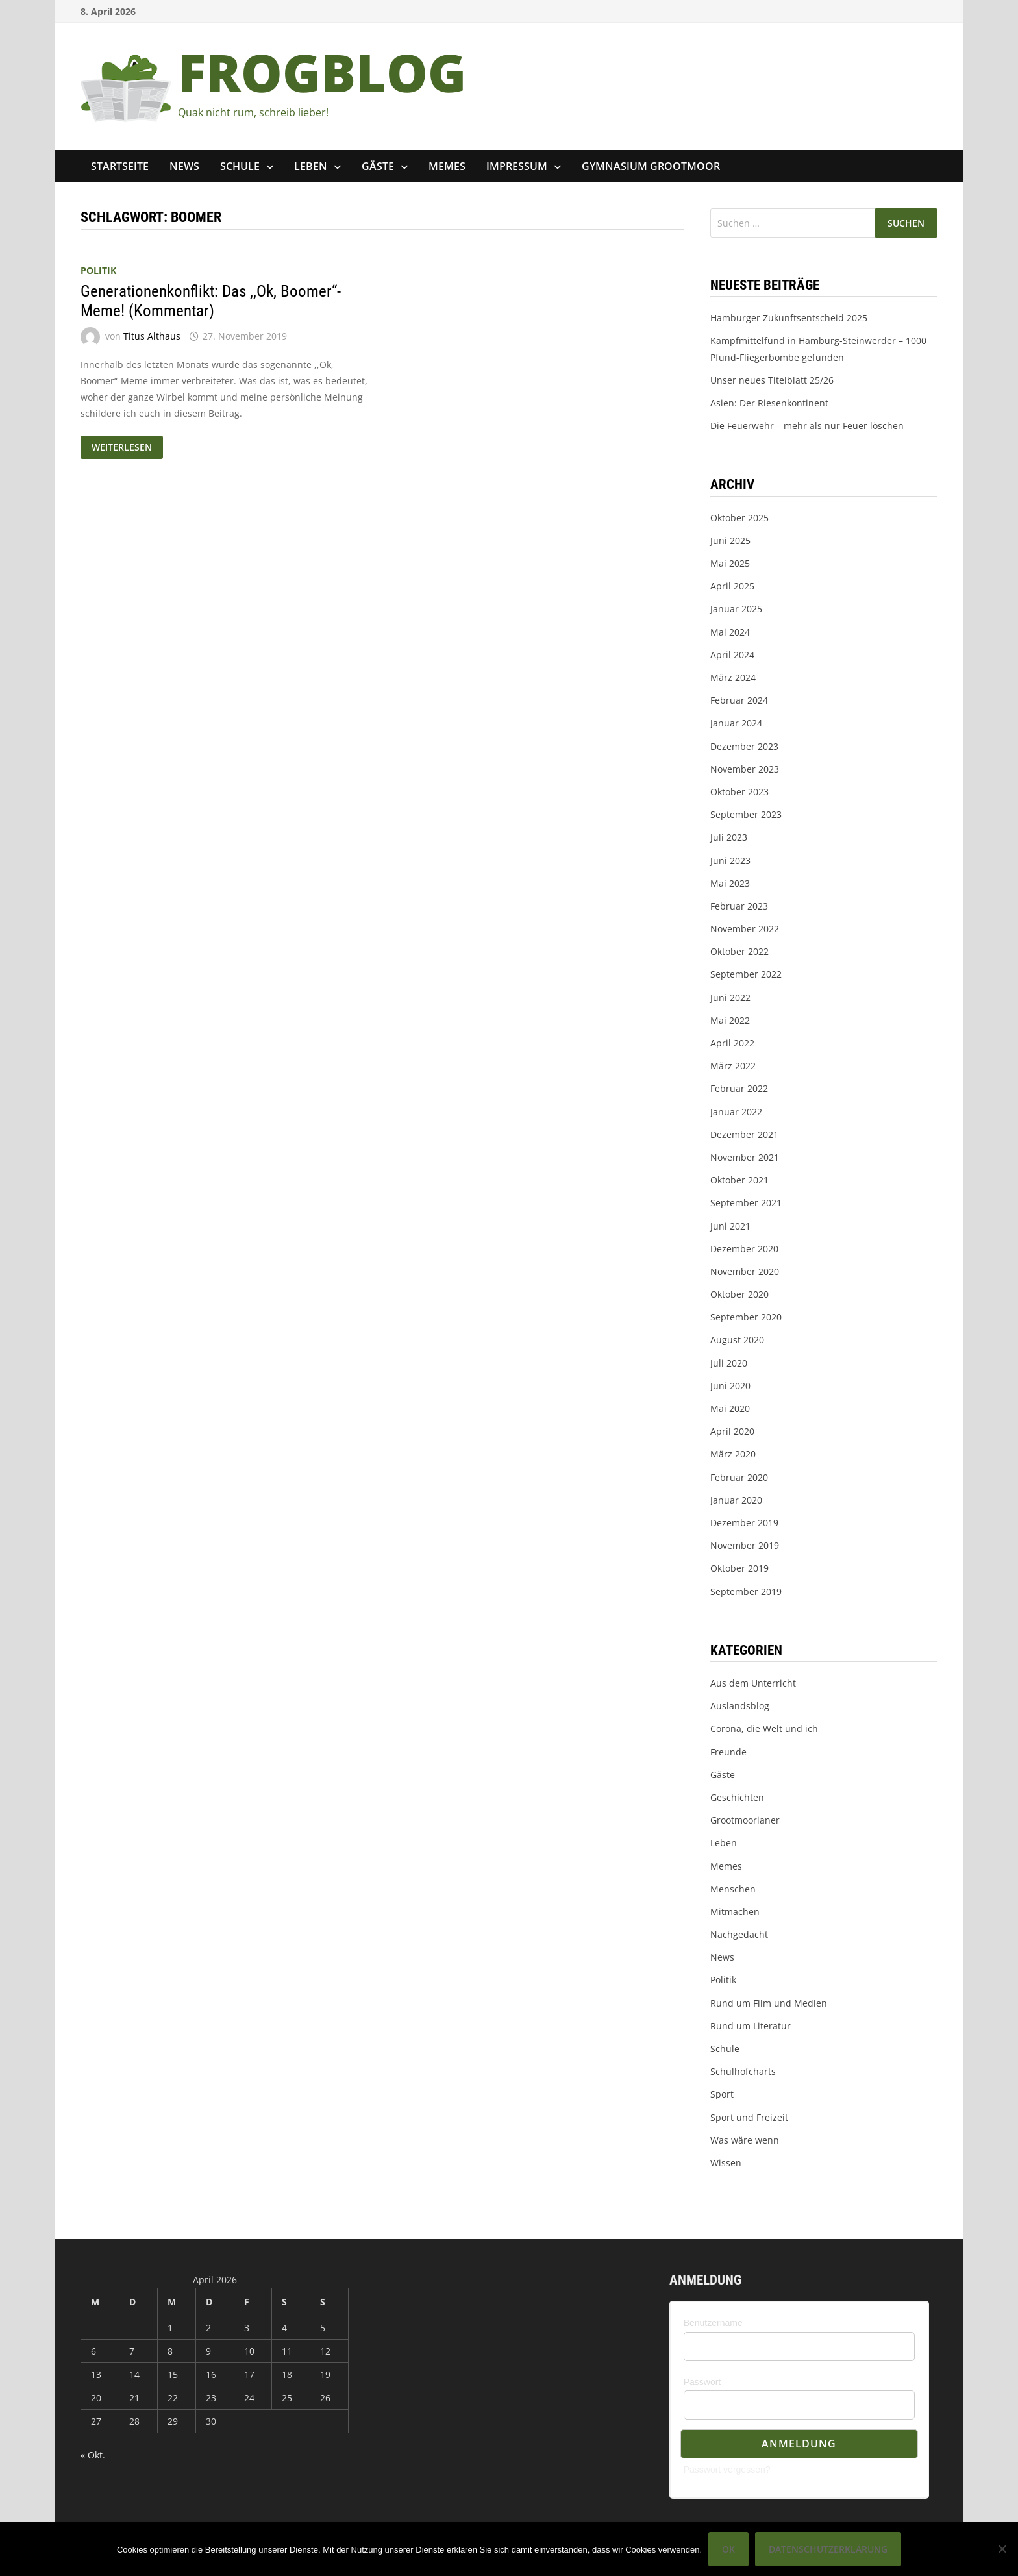 The width and height of the screenshot is (1018, 2576). What do you see at coordinates (733, 1454) in the screenshot?
I see `März 2020` at bounding box center [733, 1454].